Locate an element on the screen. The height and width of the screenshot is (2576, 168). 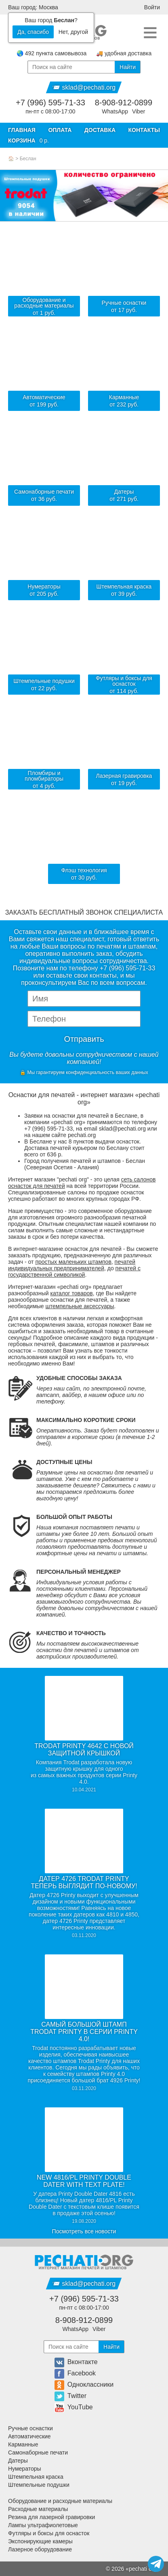
Ручные оснастки is located at coordinates (30, 2428).